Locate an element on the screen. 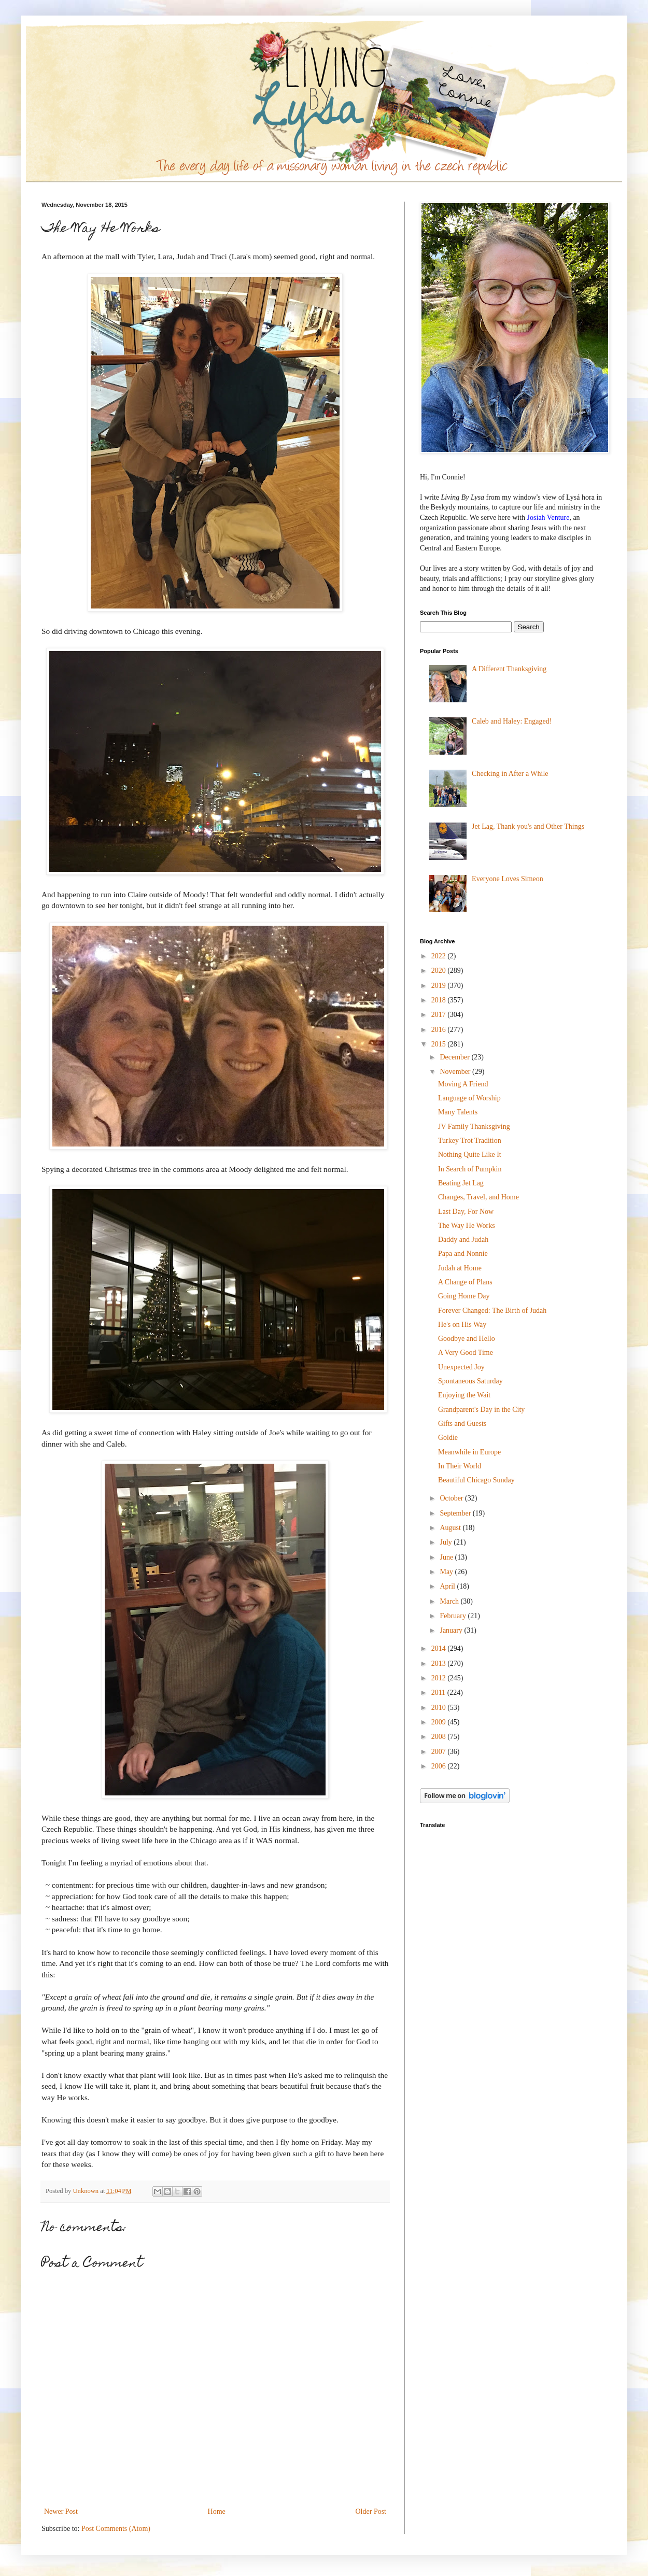 This screenshot has width=648, height=2576. Older Post is located at coordinates (371, 2511).